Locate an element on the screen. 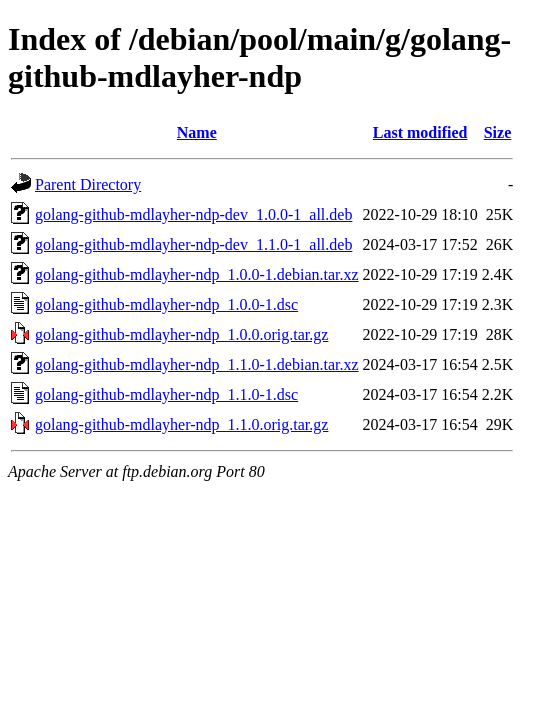  golang-github-mdlayher-ndp-dev_1.0.0-1_all.deb is located at coordinates (193, 214).